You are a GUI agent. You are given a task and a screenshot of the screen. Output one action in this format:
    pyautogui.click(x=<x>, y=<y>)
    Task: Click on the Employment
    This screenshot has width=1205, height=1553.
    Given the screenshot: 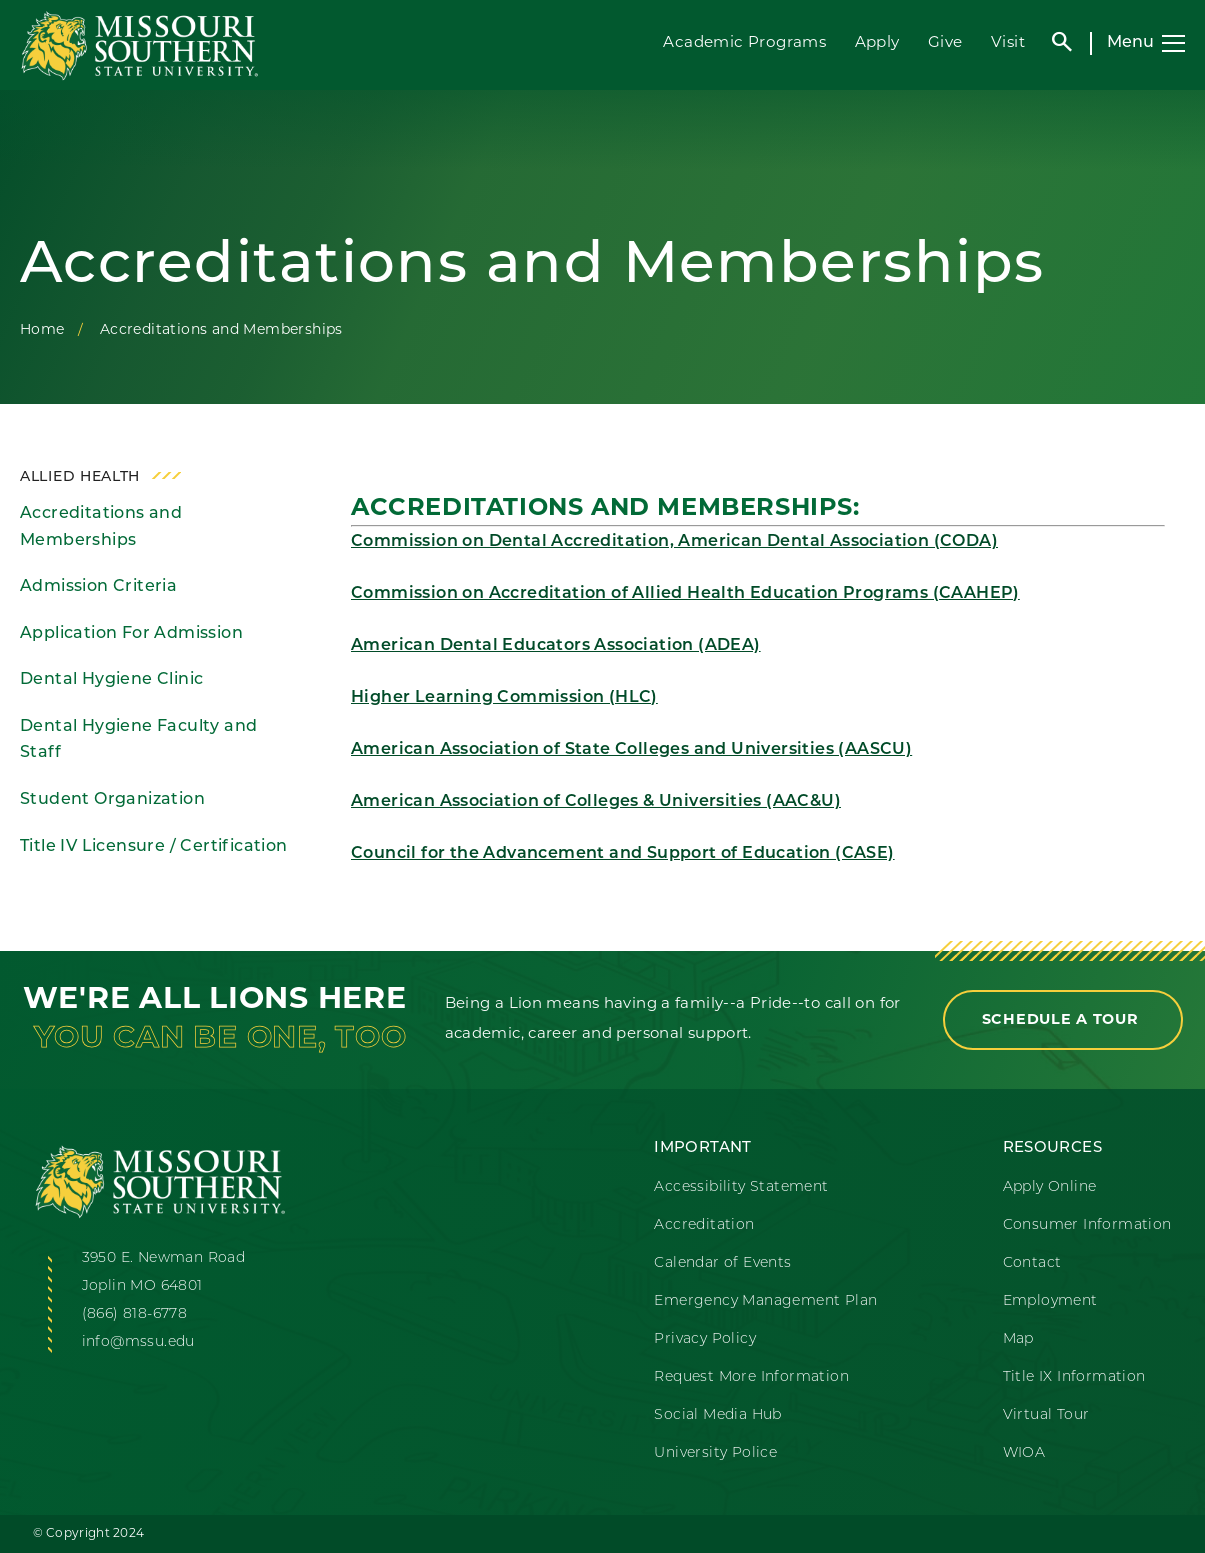 What is the action you would take?
    pyautogui.click(x=1050, y=1301)
    